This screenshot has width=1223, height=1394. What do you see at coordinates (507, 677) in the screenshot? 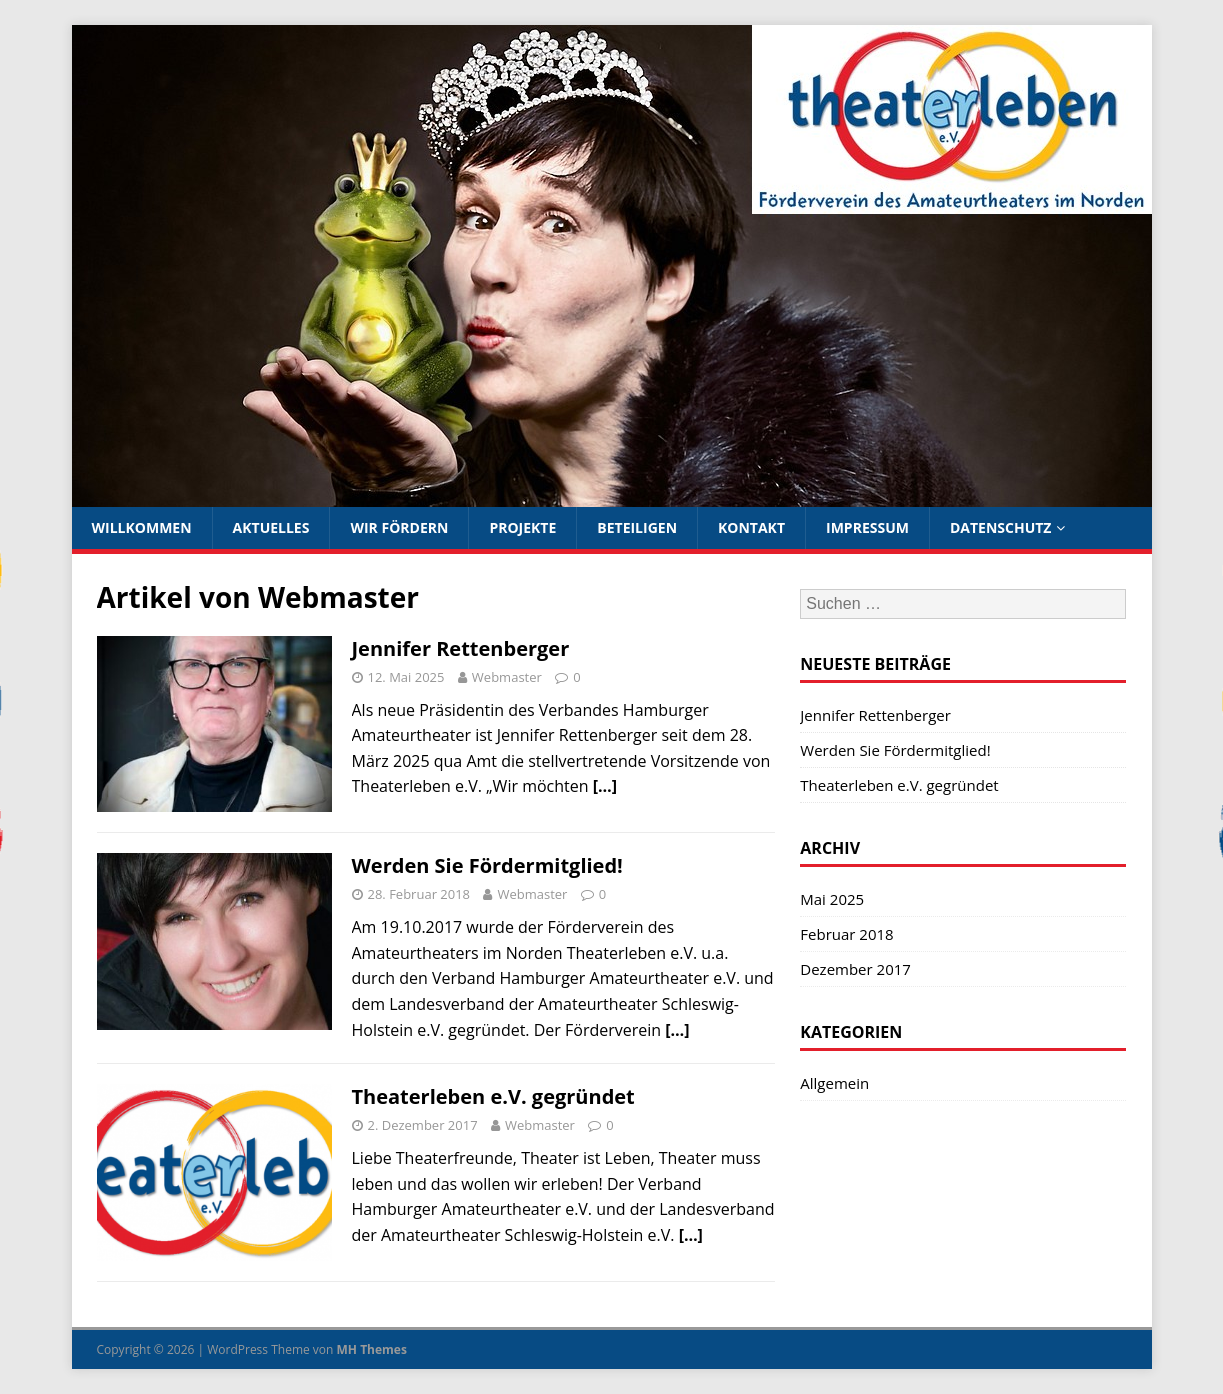
I see `Webmaster` at bounding box center [507, 677].